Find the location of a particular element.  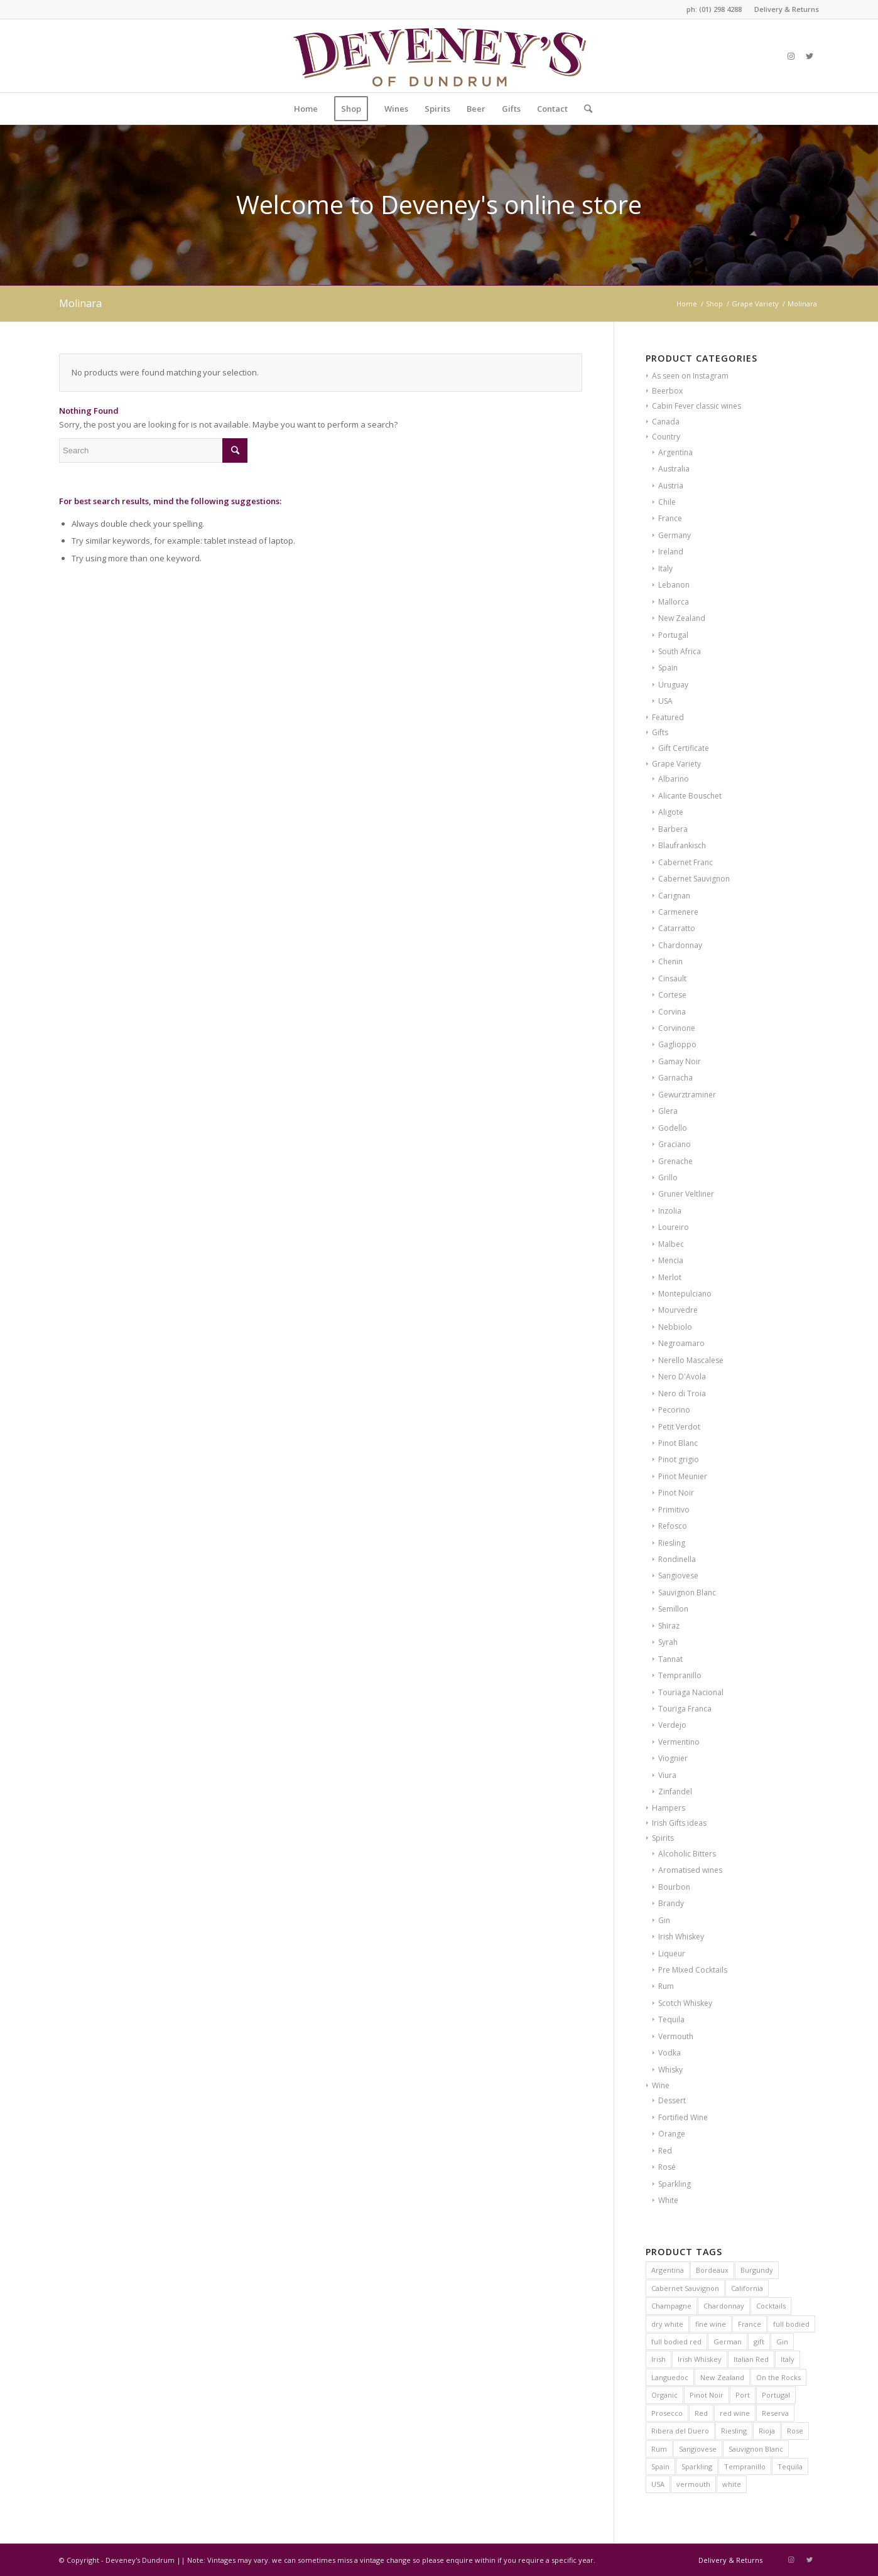

Blaufrankisch is located at coordinates (682, 845).